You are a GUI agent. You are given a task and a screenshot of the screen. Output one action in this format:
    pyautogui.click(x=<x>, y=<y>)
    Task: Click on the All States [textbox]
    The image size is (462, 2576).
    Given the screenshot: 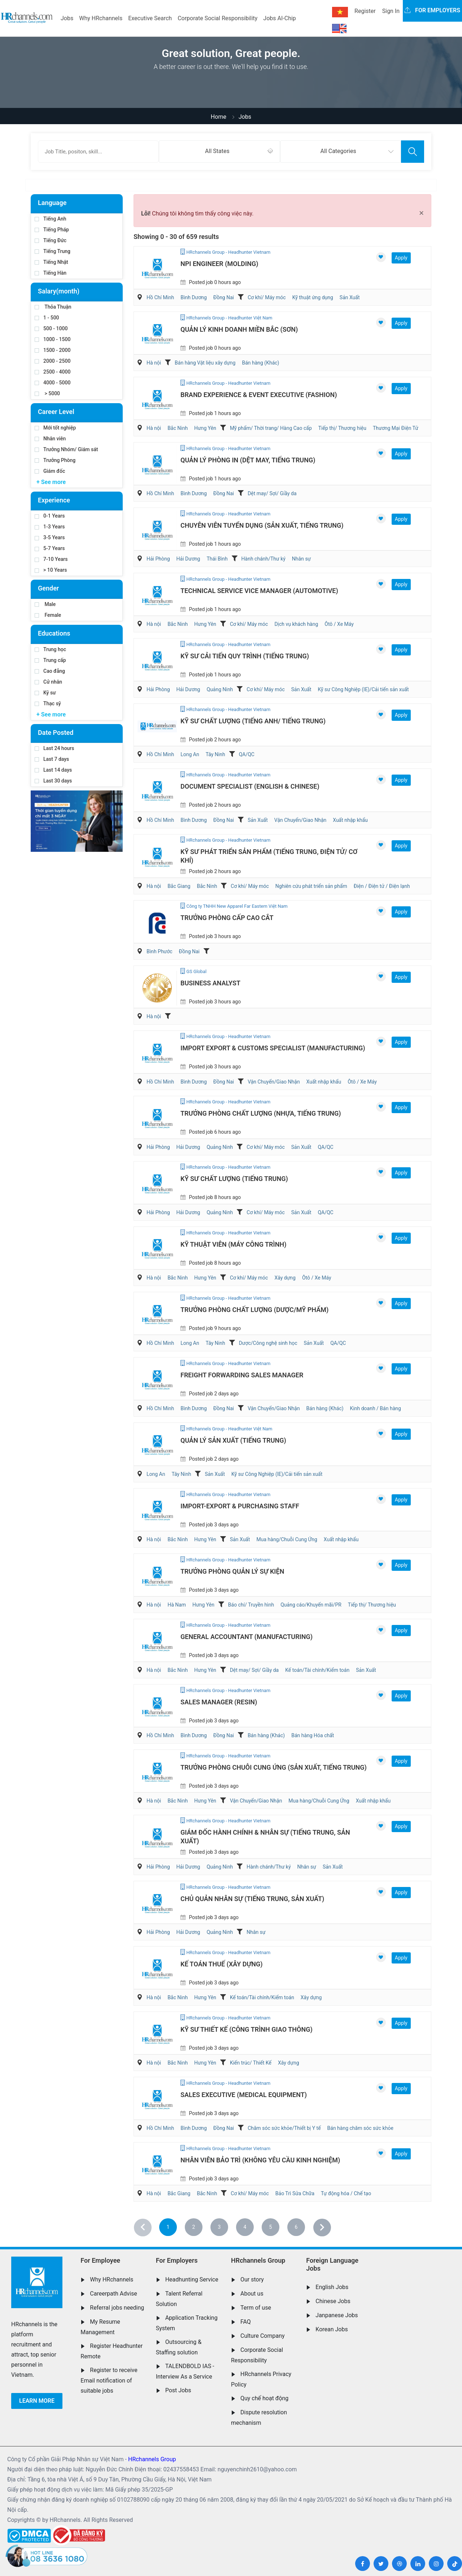 What is the action you would take?
    pyautogui.click(x=217, y=151)
    